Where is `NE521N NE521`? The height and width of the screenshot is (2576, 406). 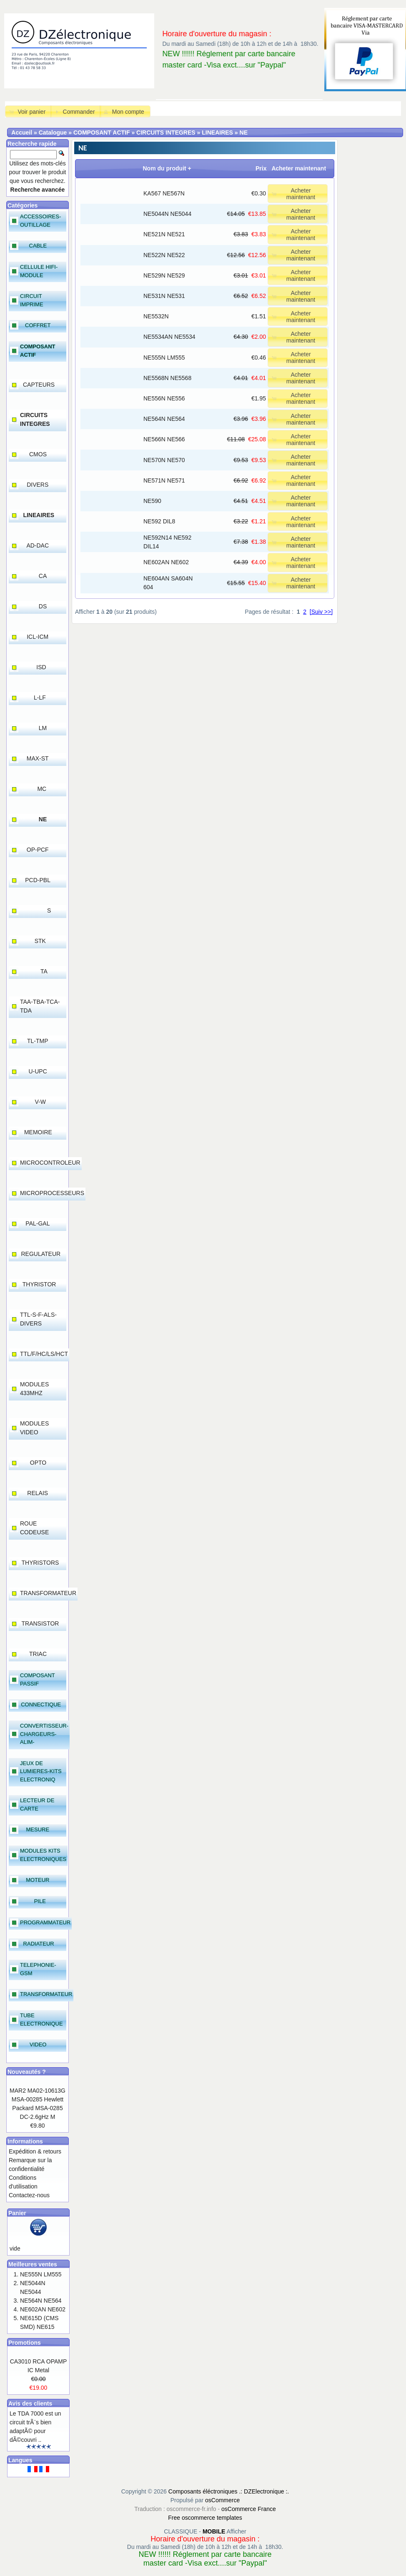 NE521N NE521 is located at coordinates (164, 234).